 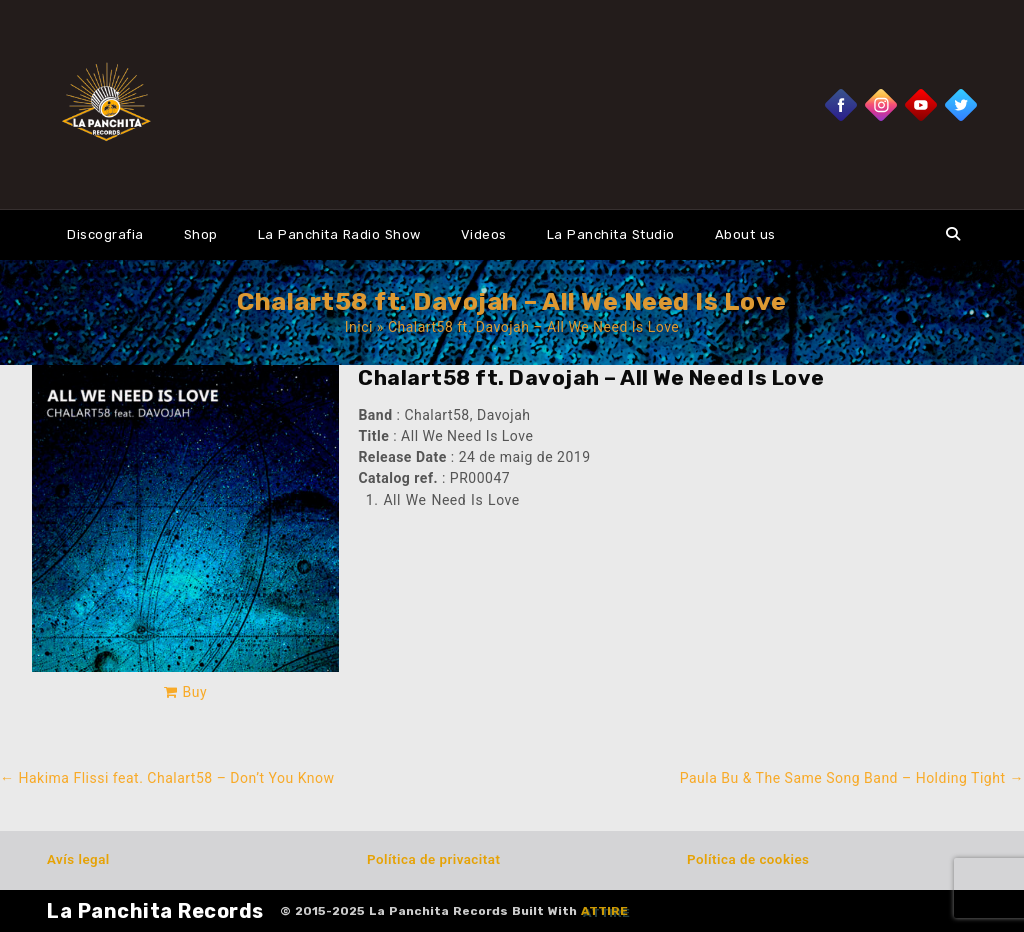 What do you see at coordinates (359, 327) in the screenshot?
I see `Inici` at bounding box center [359, 327].